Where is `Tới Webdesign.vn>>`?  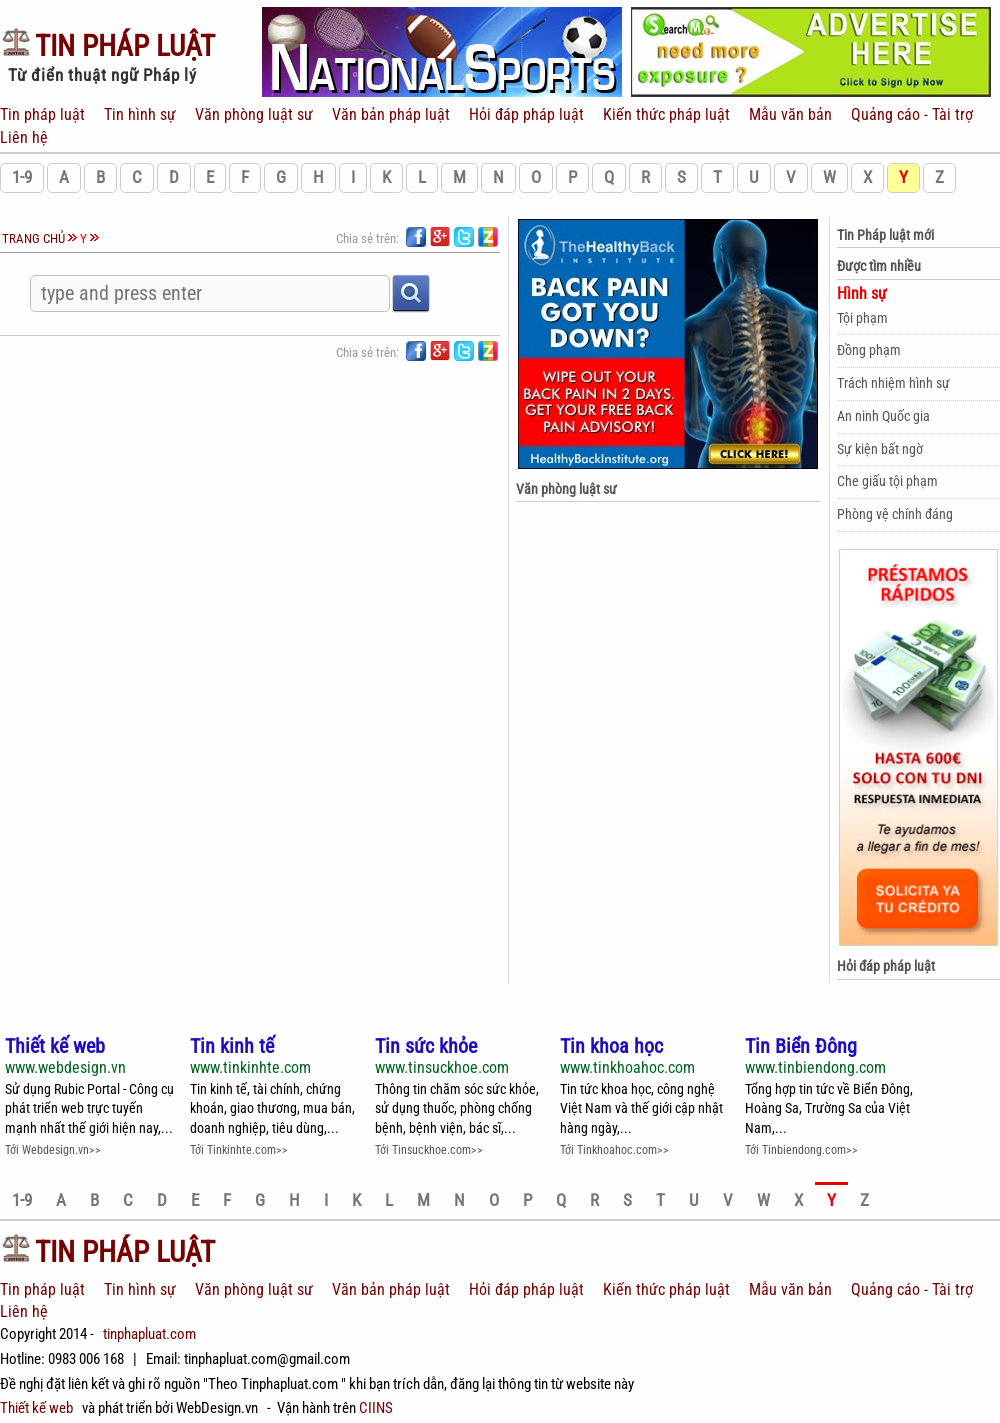
Tới Webdesign.vn>> is located at coordinates (53, 1150).